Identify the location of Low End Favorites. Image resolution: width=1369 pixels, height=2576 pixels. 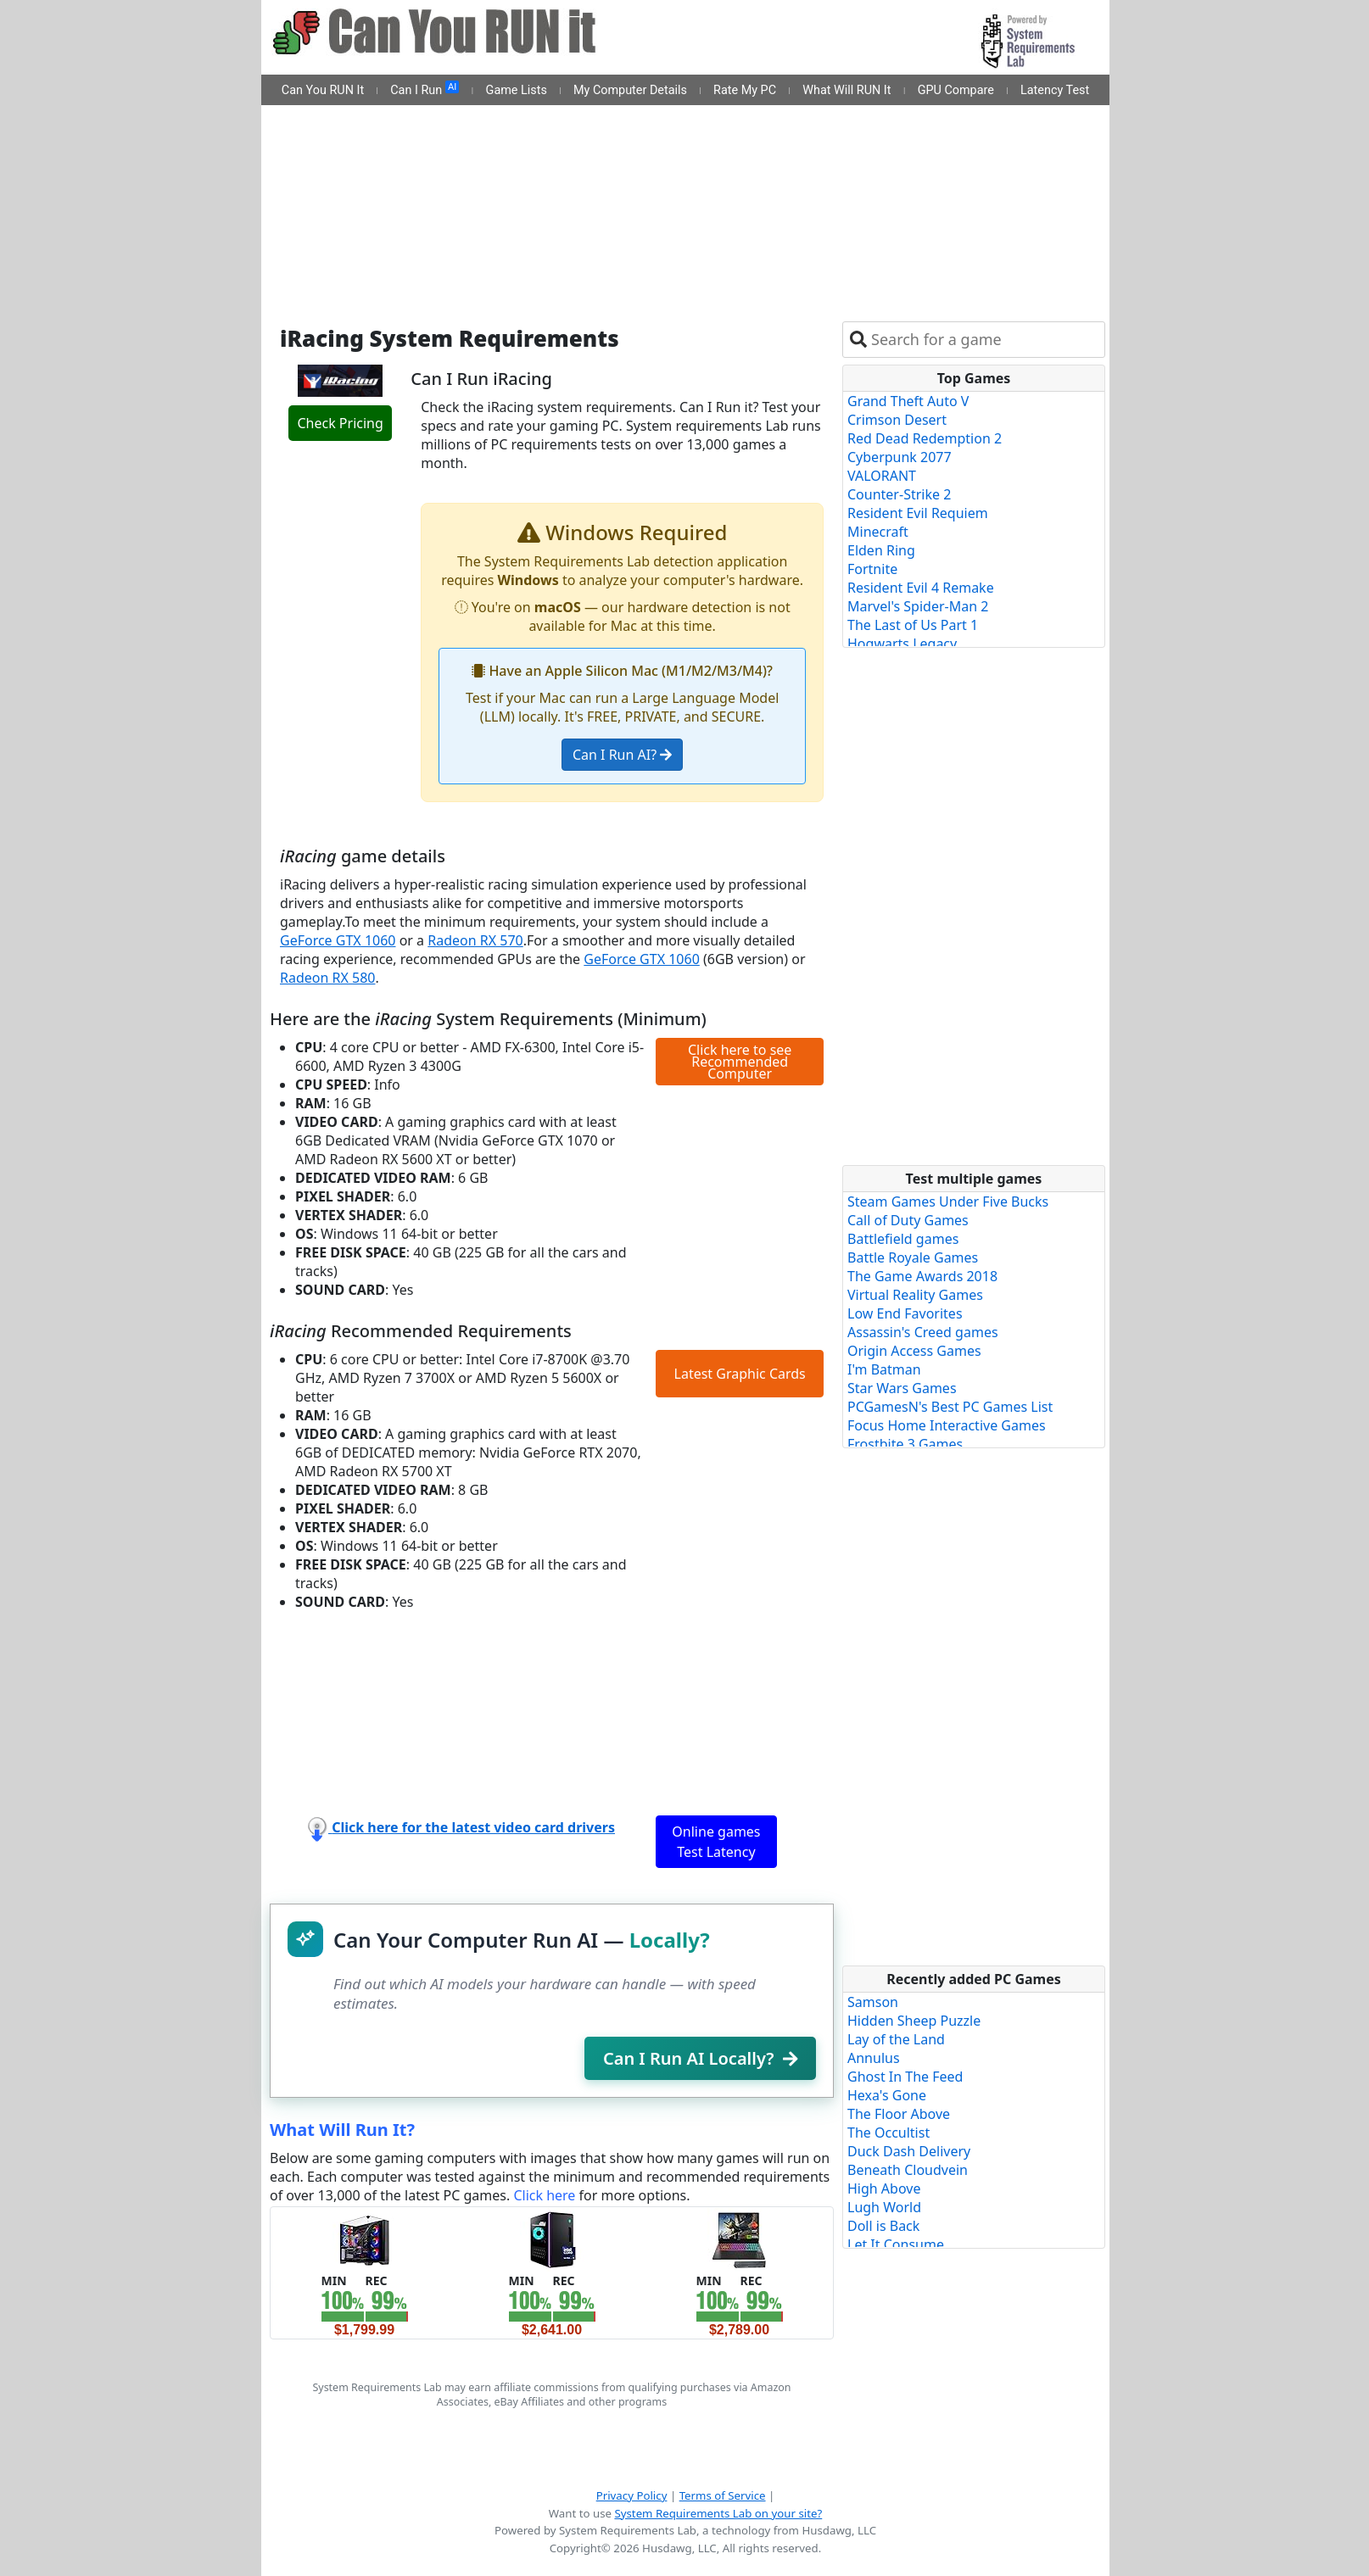
(905, 1313).